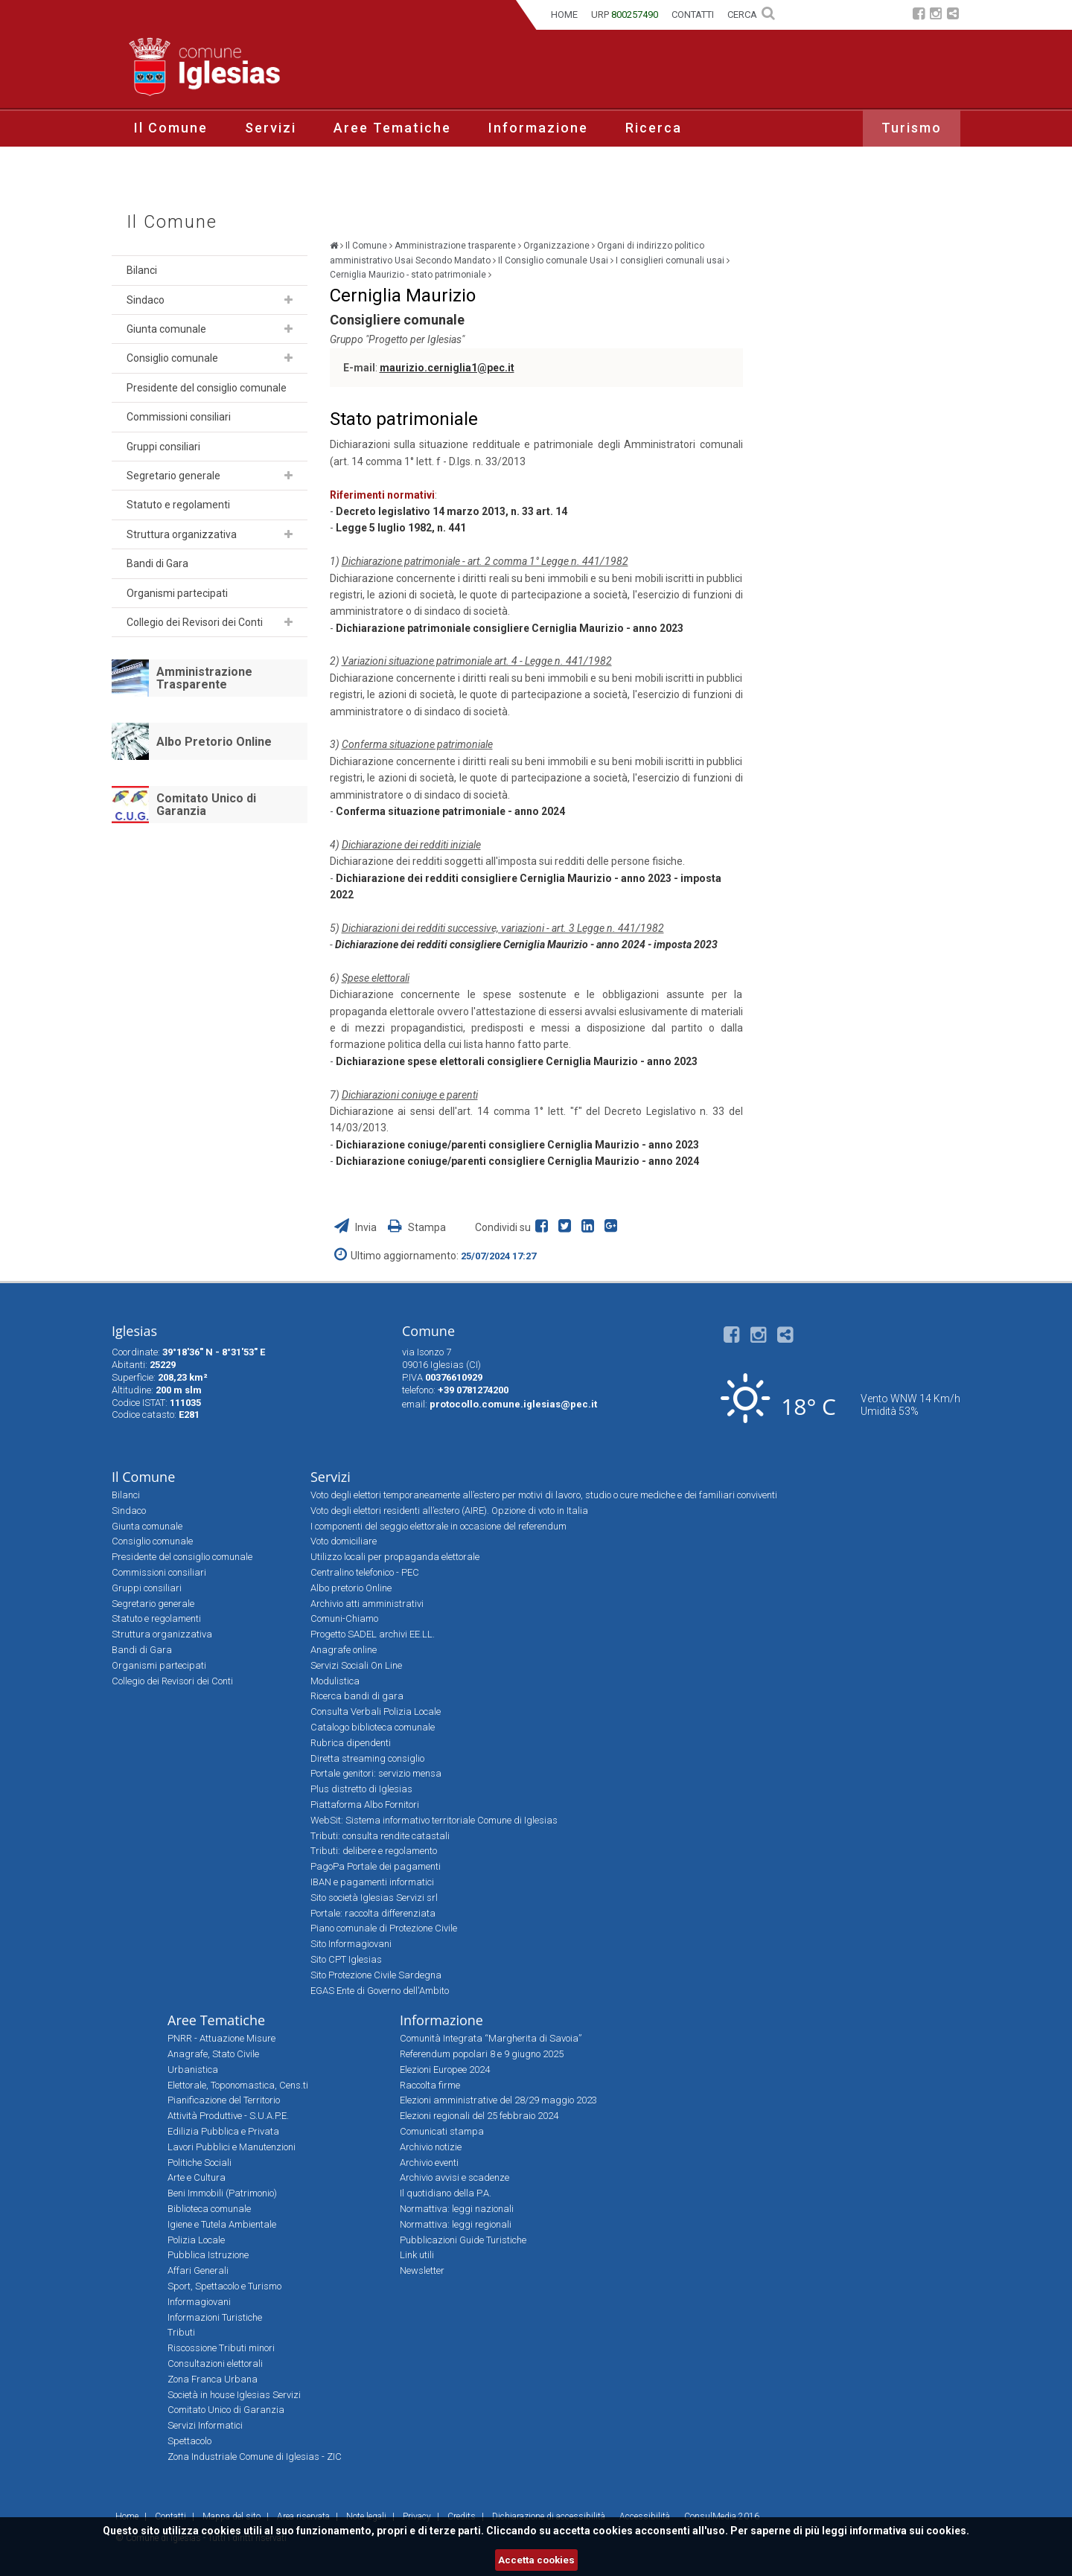  I want to click on Elezioni regionali del 25 febbraio 2024, so click(479, 2115).